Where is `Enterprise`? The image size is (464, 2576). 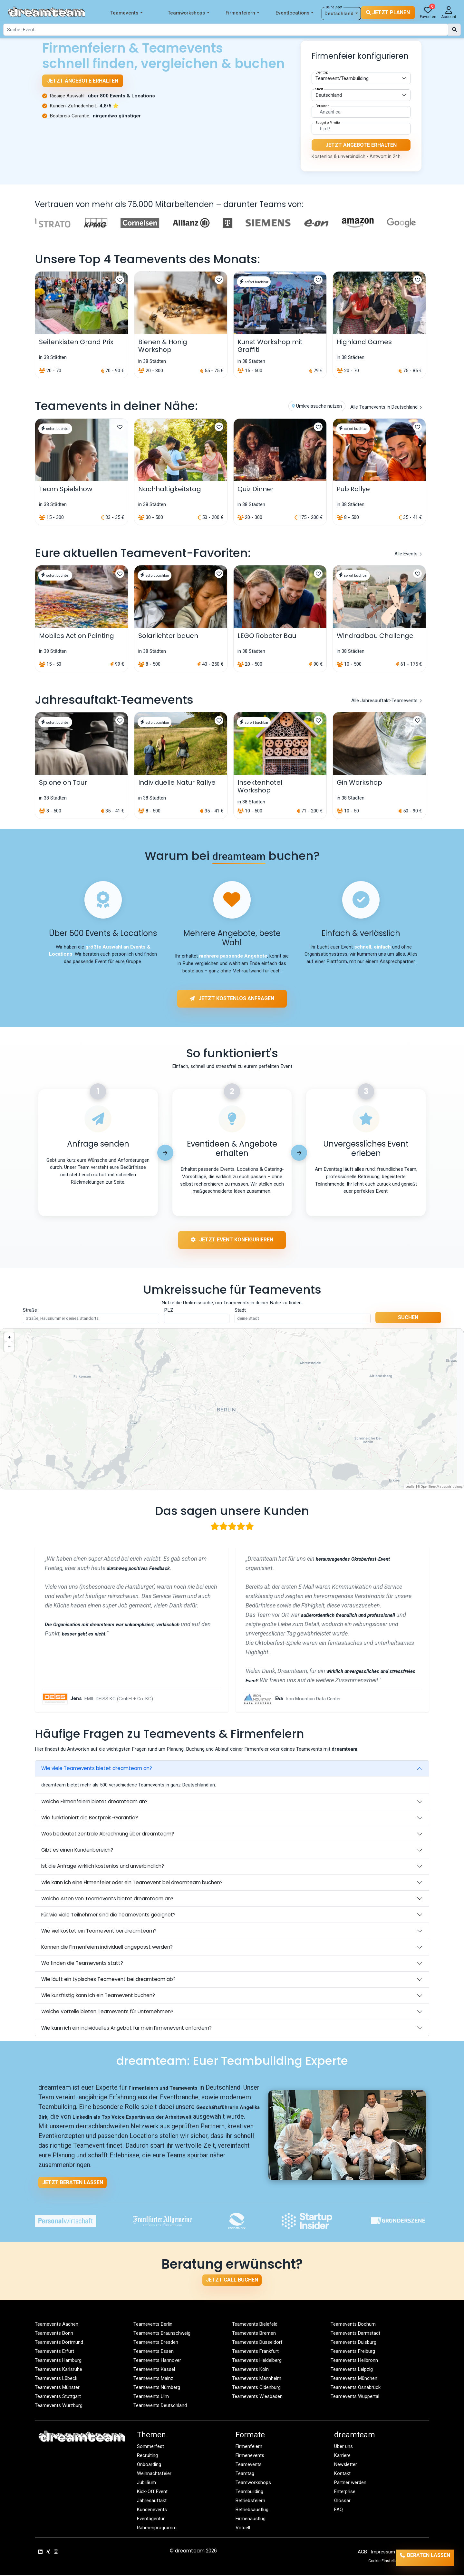 Enterprise is located at coordinates (345, 2492).